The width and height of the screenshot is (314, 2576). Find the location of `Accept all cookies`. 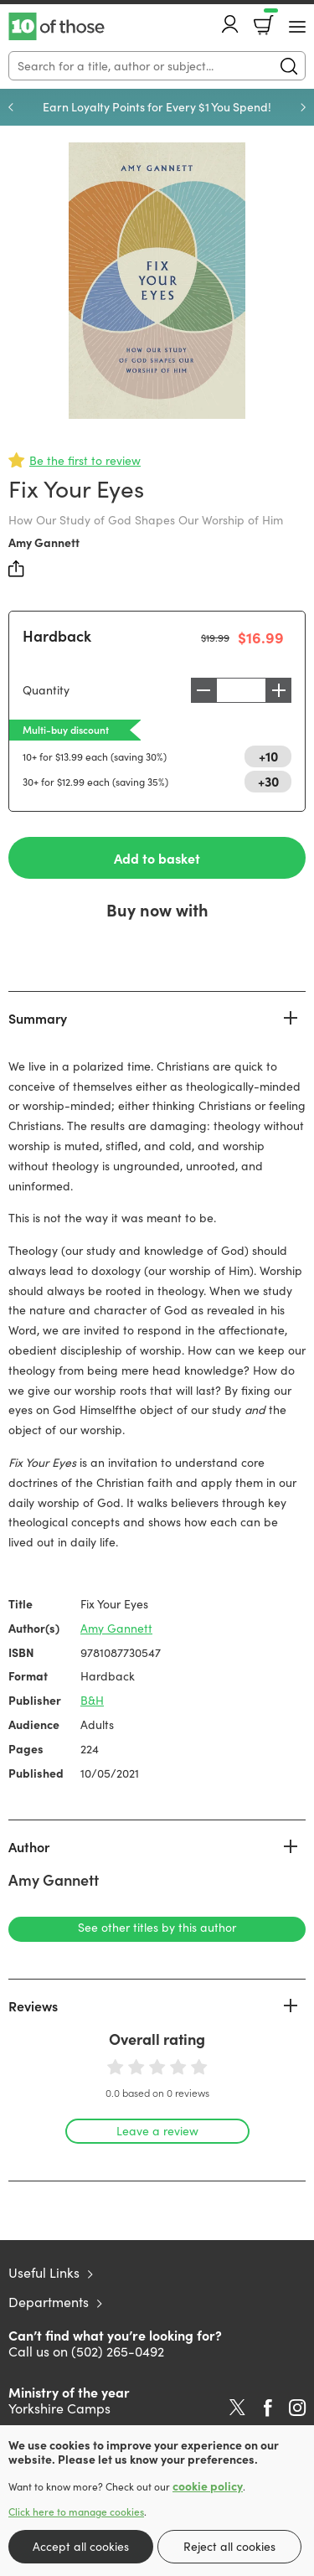

Accept all cookies is located at coordinates (81, 2546).